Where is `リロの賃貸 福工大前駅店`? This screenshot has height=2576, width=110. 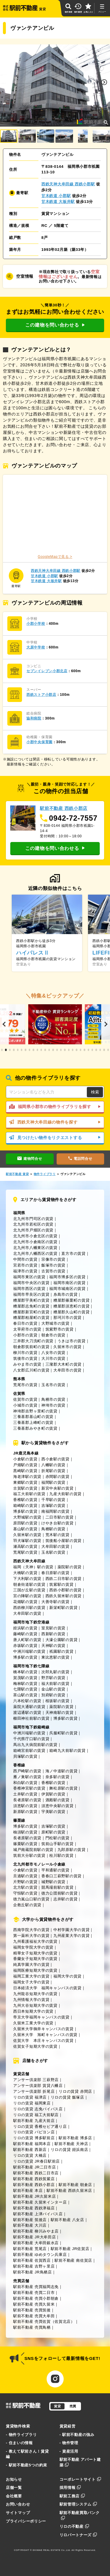
リロの賃貸 福工大前駅店 is located at coordinates (36, 2115).